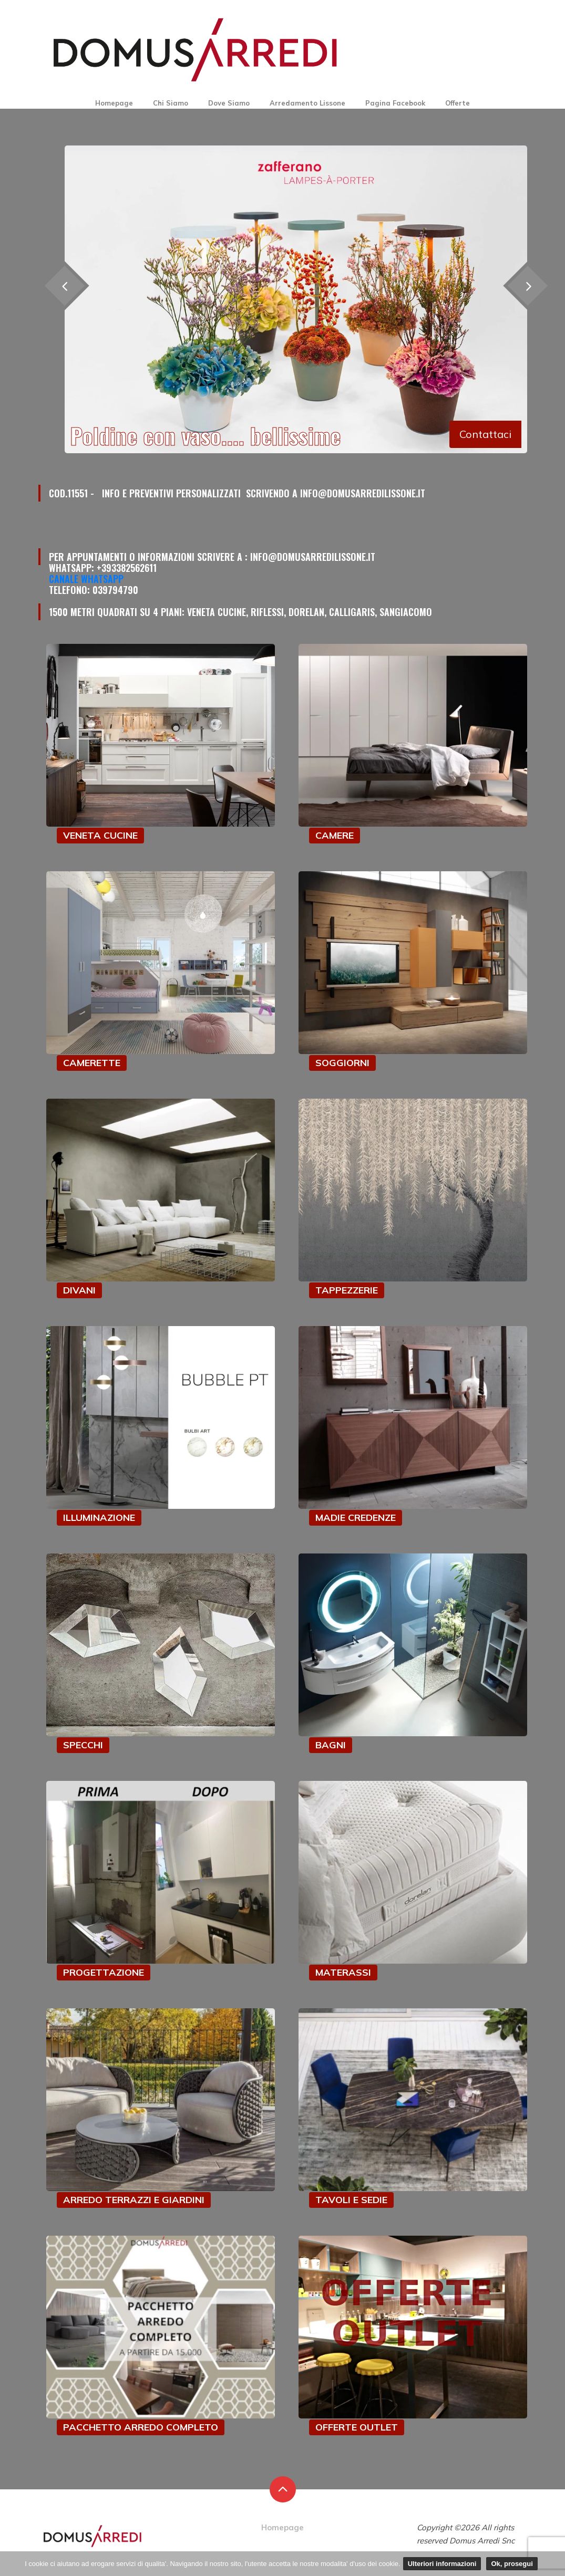 This screenshot has height=2576, width=565. I want to click on PROGETTAZIONE, so click(103, 1972).